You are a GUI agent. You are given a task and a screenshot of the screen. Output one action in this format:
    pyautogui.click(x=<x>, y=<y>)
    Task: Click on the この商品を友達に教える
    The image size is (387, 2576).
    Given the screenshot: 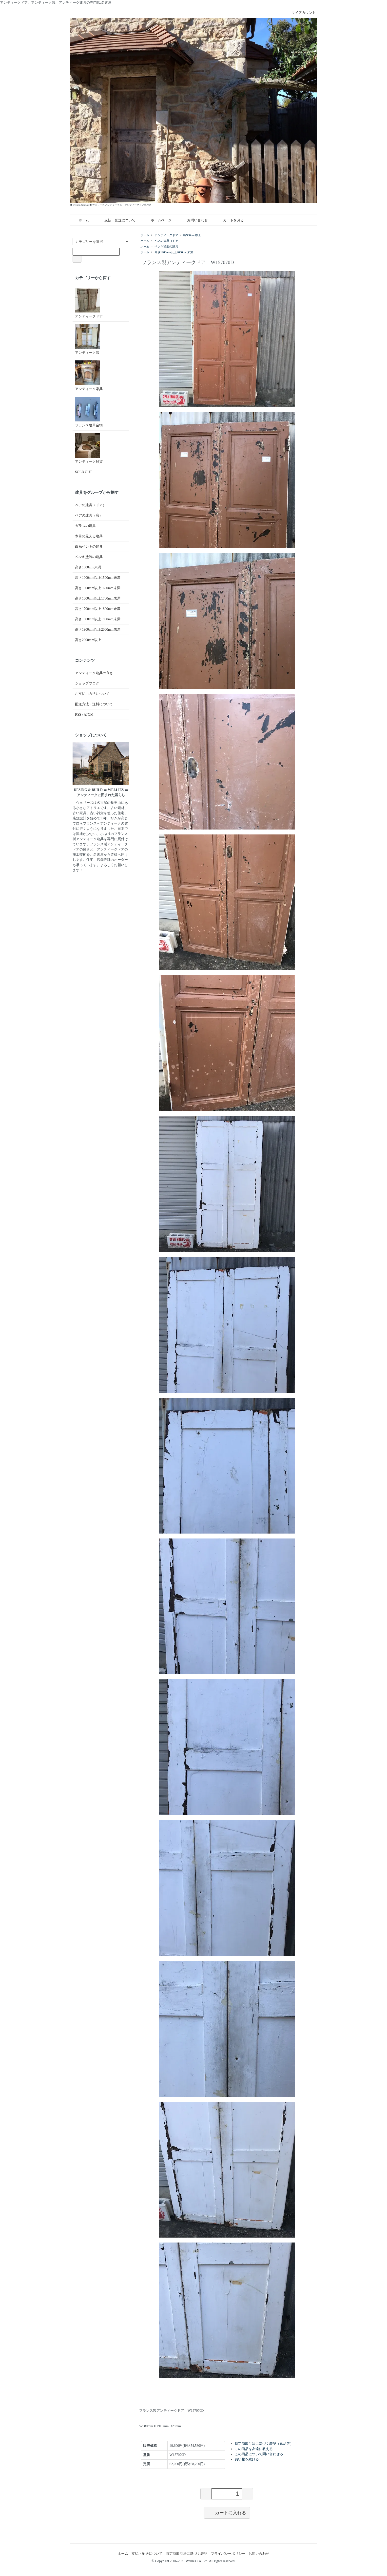 What is the action you would take?
    pyautogui.click(x=254, y=2449)
    